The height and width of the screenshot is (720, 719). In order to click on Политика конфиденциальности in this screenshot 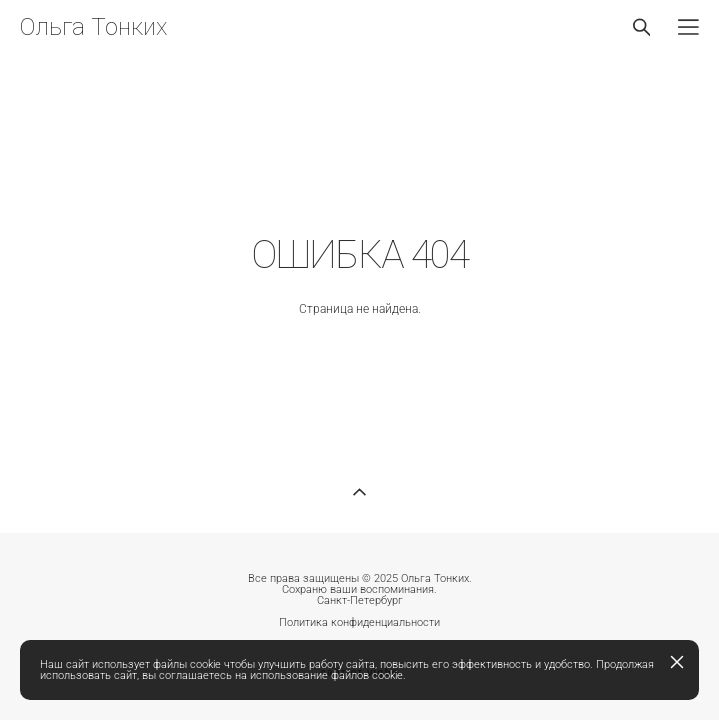, I will do `click(359, 622)`.